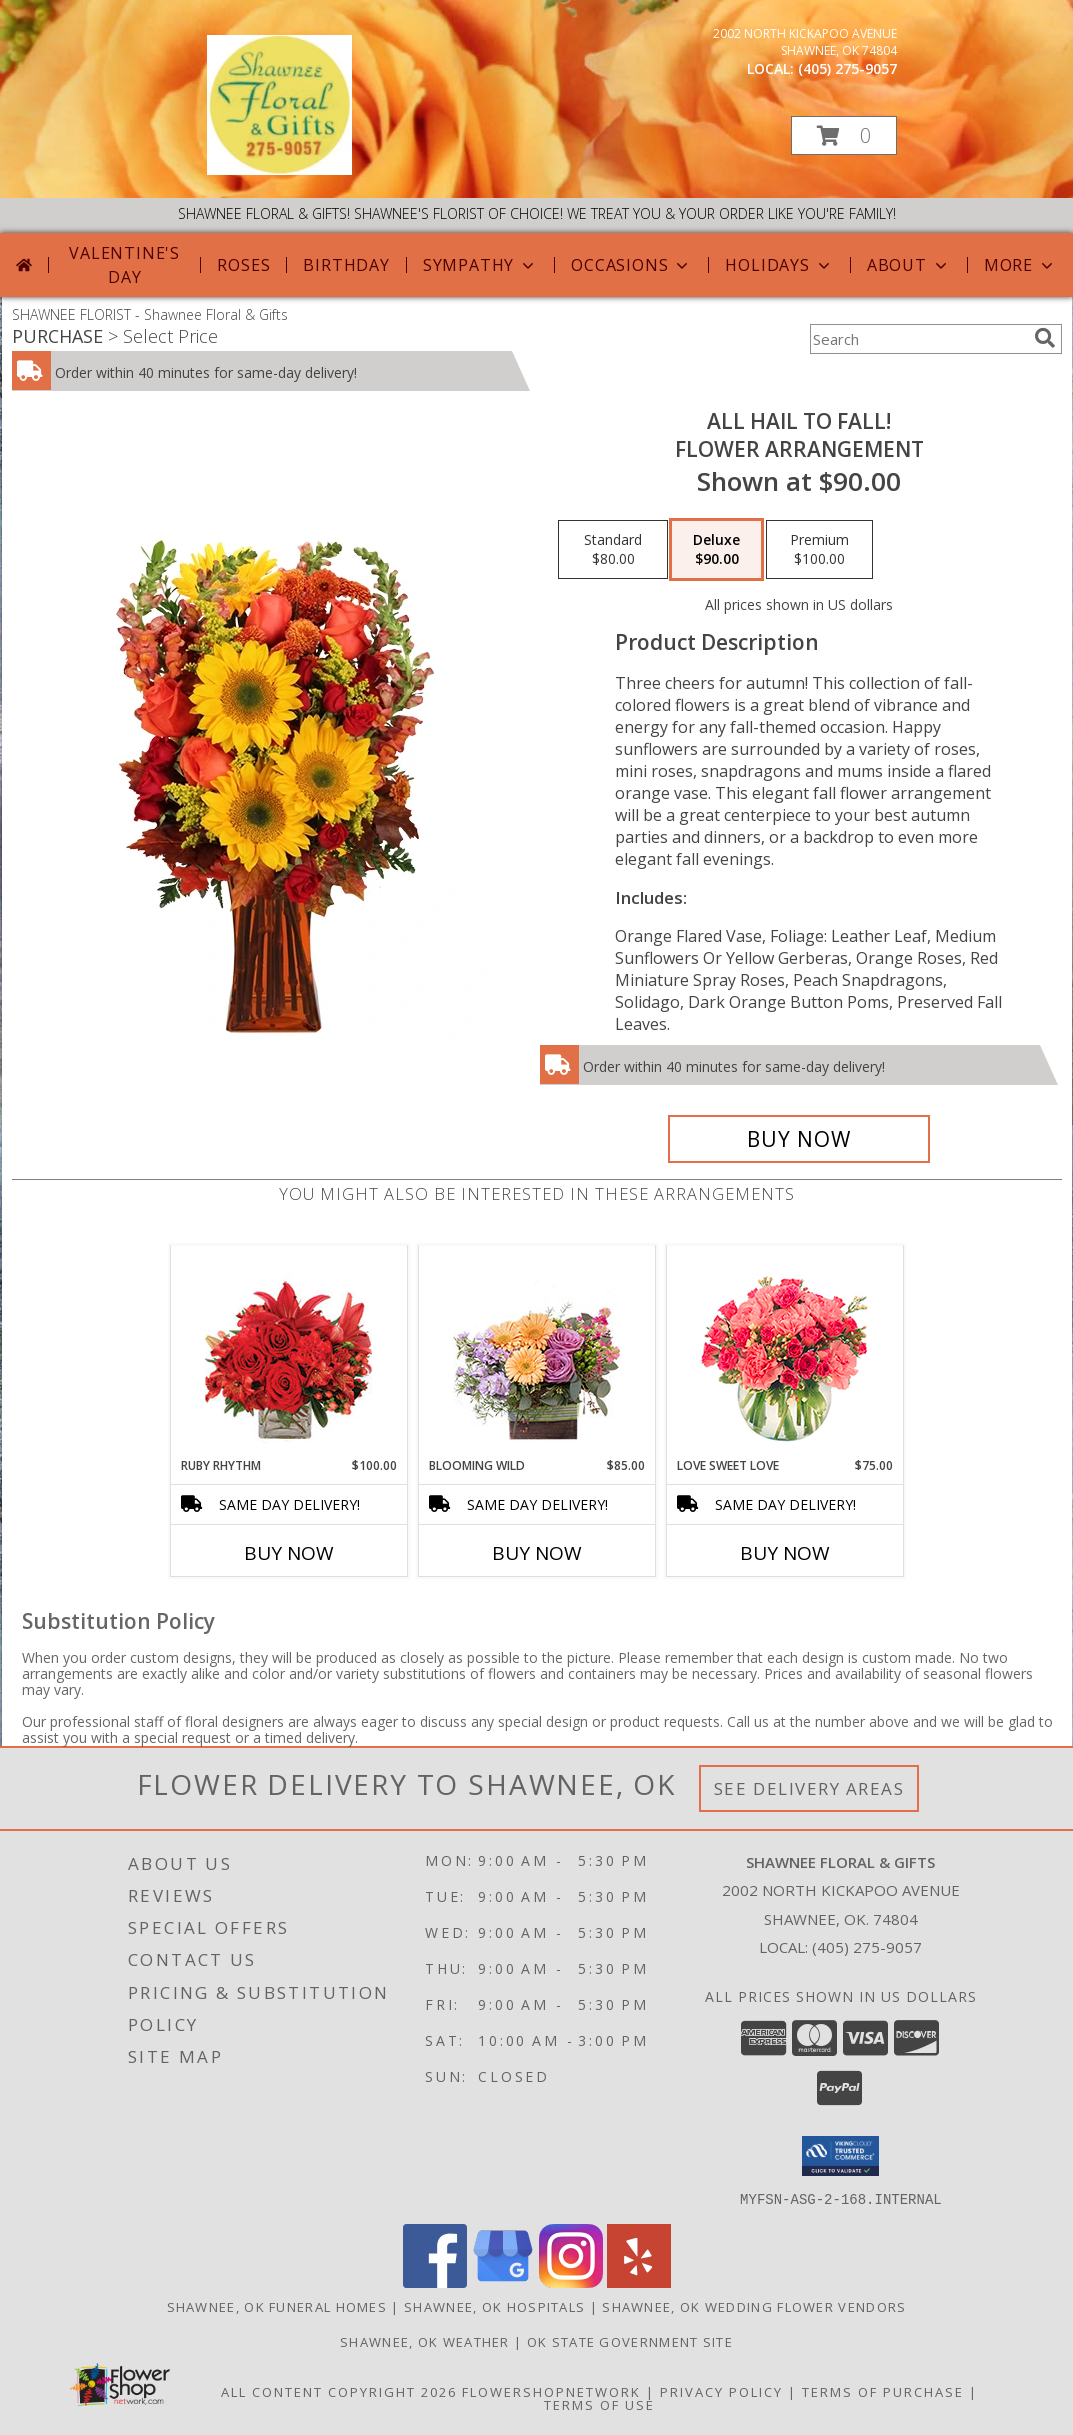 The width and height of the screenshot is (1073, 2435). Describe the element at coordinates (124, 265) in the screenshot. I see `Valentine's Day` at that location.